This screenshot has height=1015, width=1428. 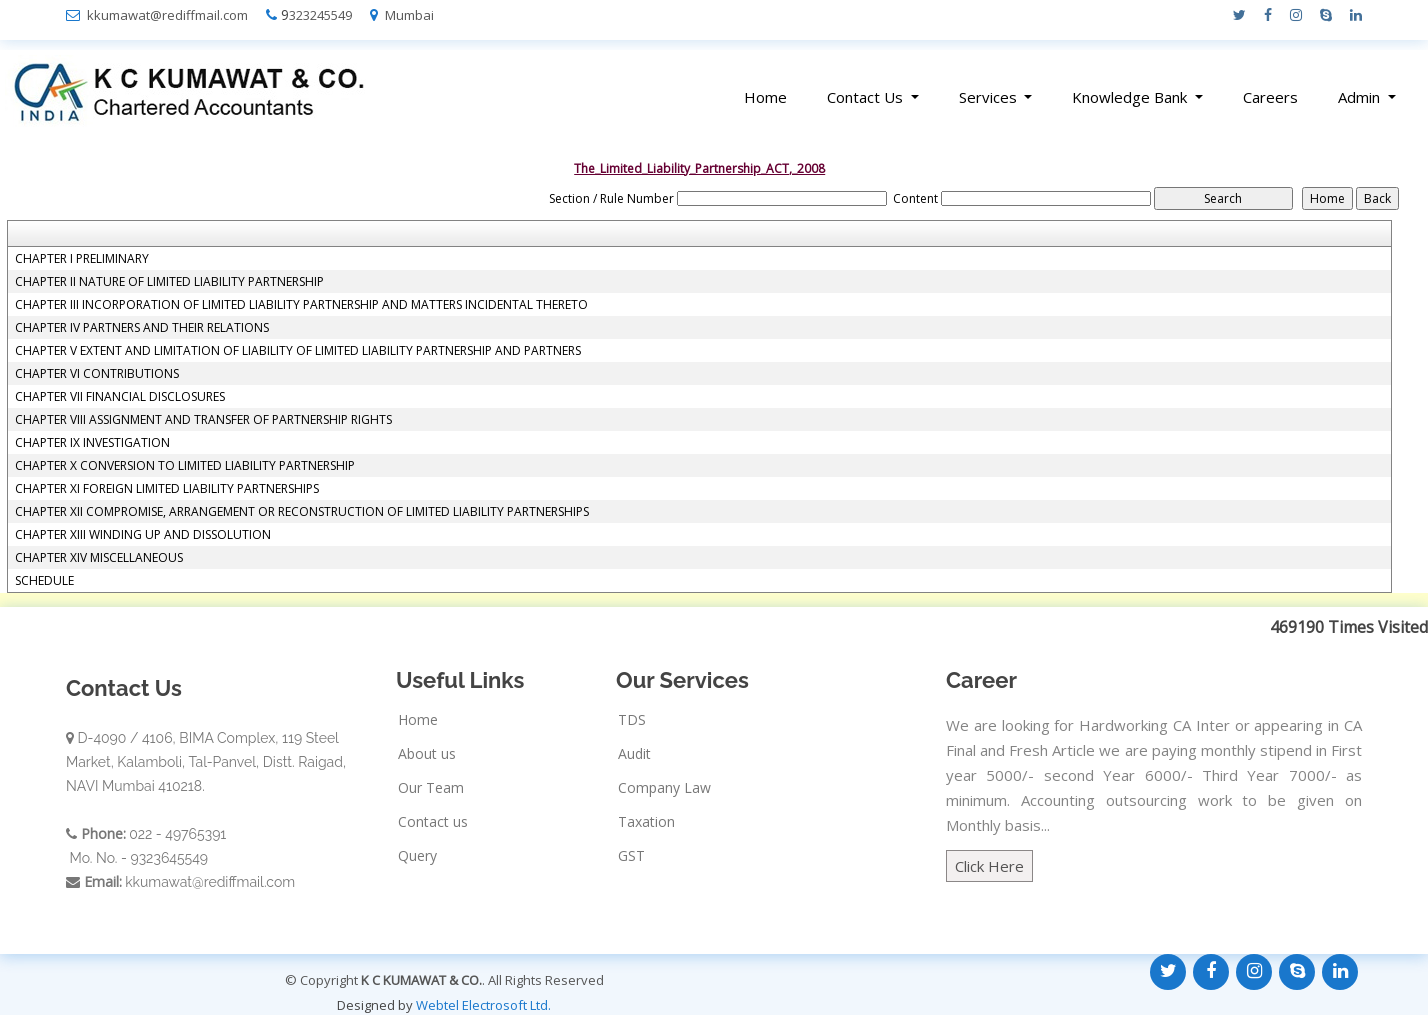 I want to click on CHAPTER XI FOREIGN LIMITED LIABILITY PARTNERSHIPS, so click(x=167, y=489).